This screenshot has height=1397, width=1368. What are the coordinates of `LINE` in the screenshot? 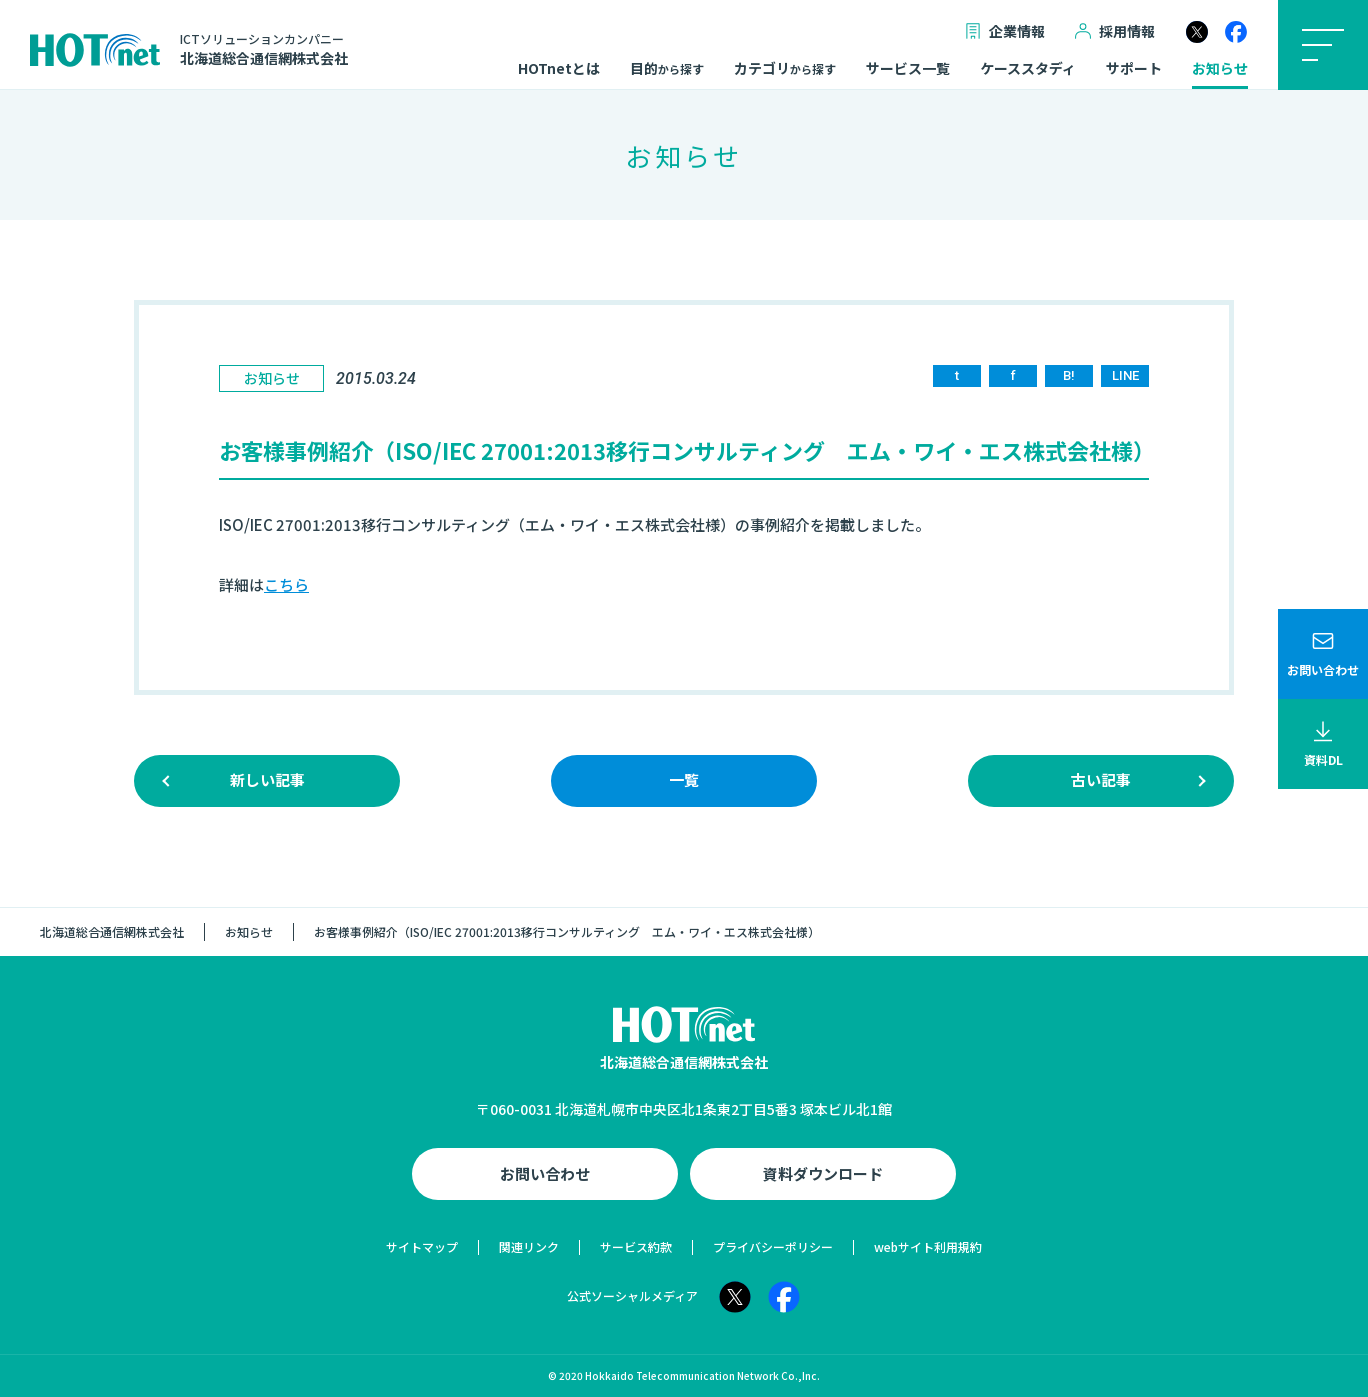 It's located at (1125, 375).